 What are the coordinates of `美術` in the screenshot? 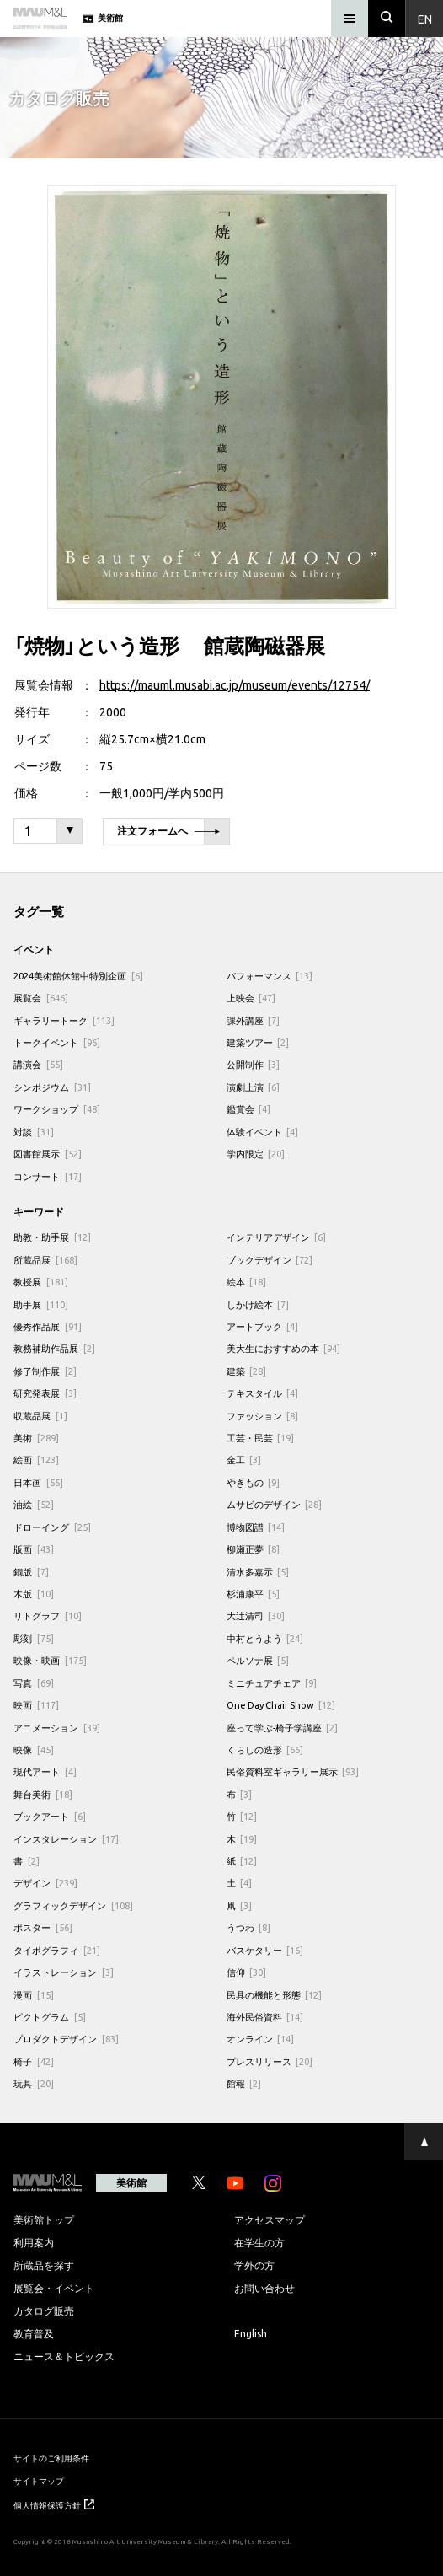 It's located at (36, 1437).